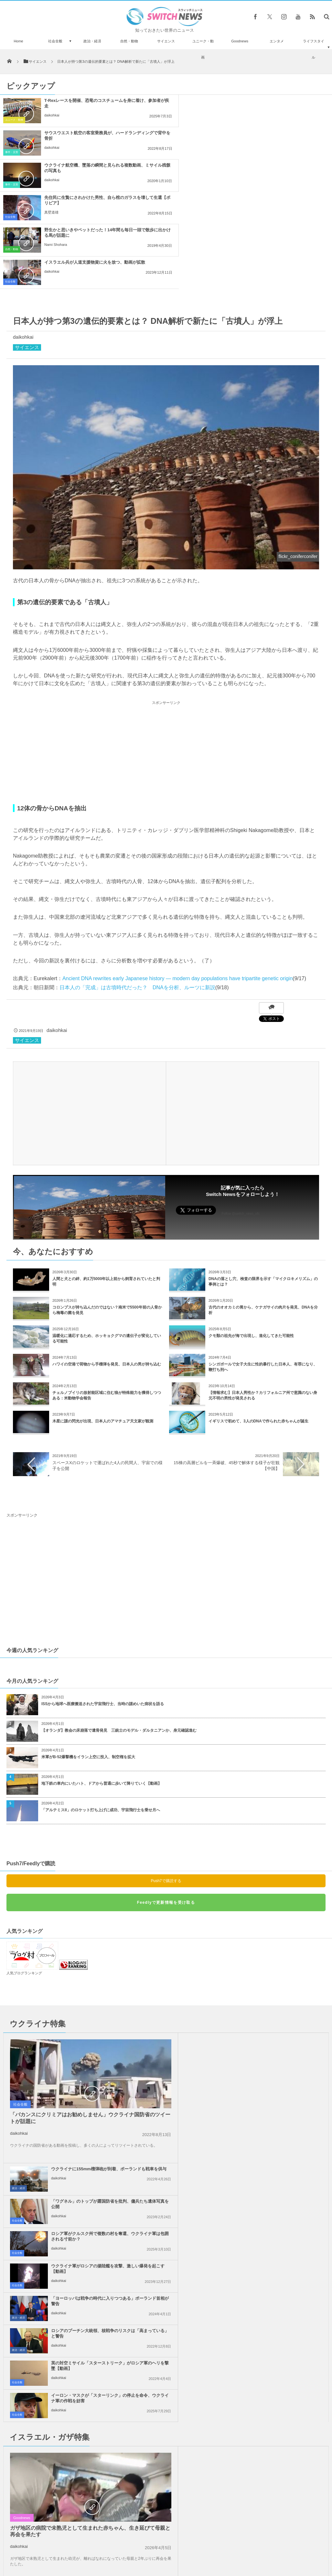  What do you see at coordinates (239, 41) in the screenshot?
I see `Goodnews` at bounding box center [239, 41].